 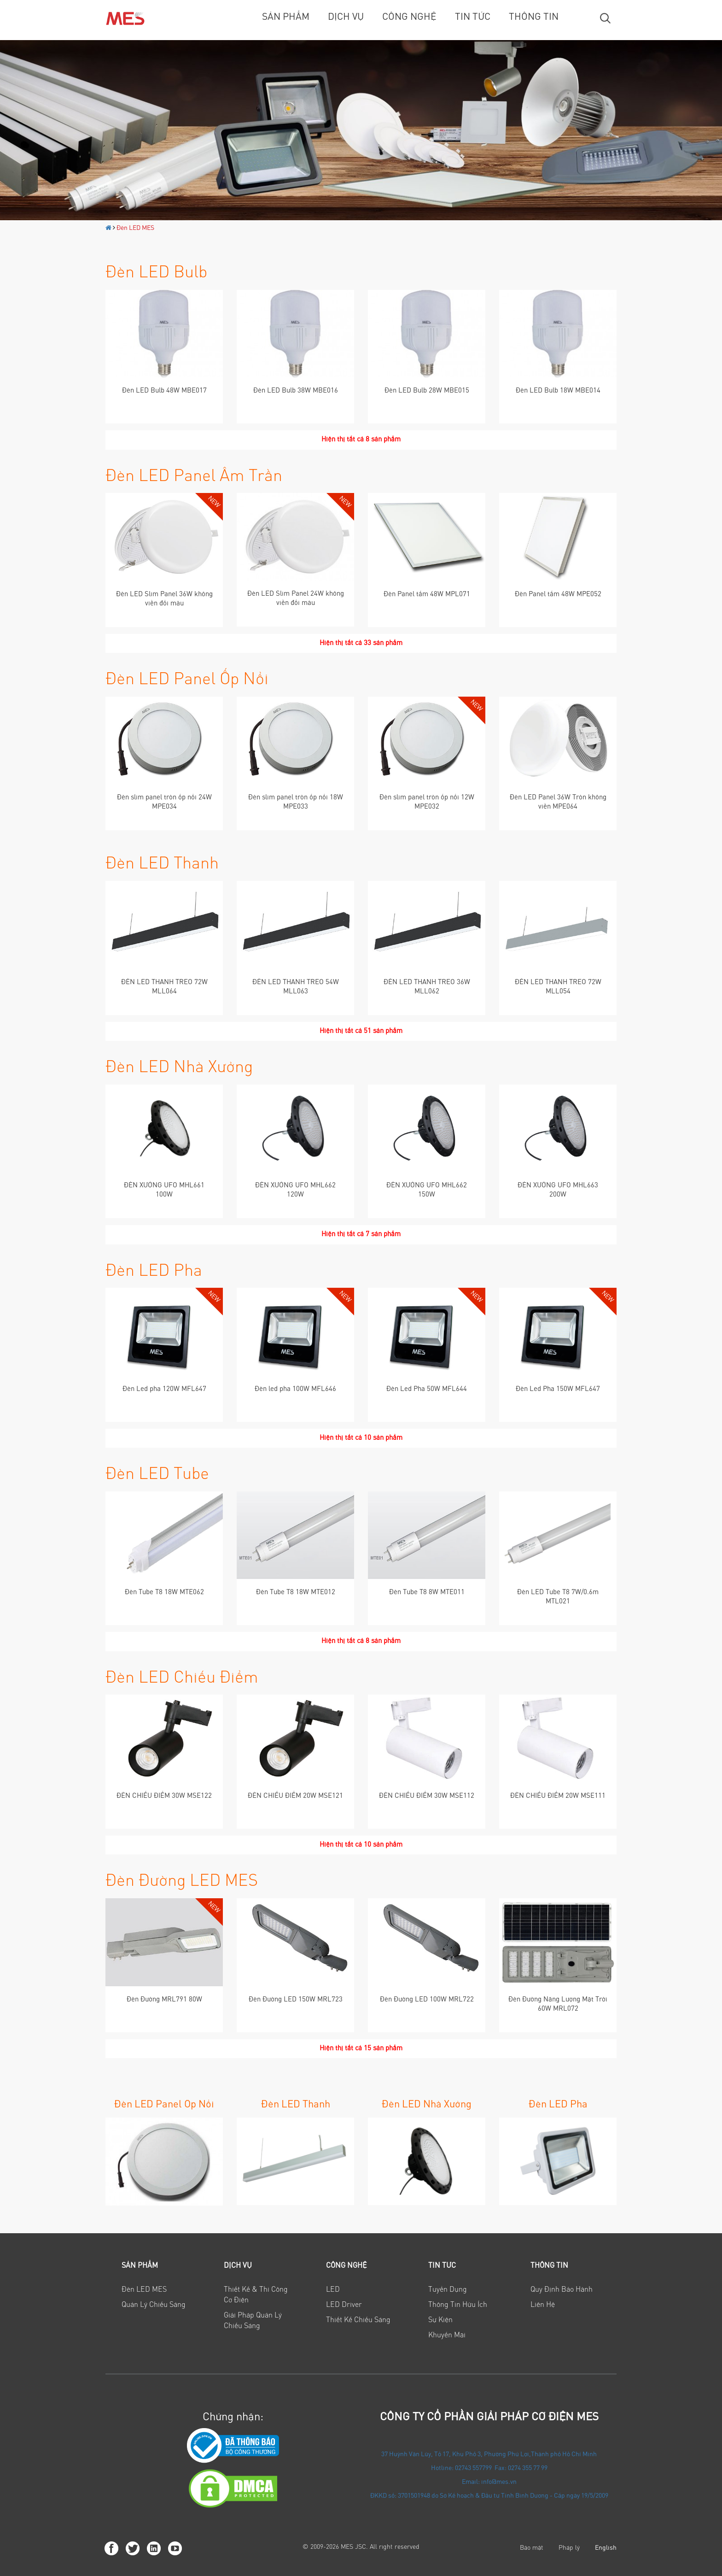 What do you see at coordinates (285, 17) in the screenshot?
I see `Sản phẩm` at bounding box center [285, 17].